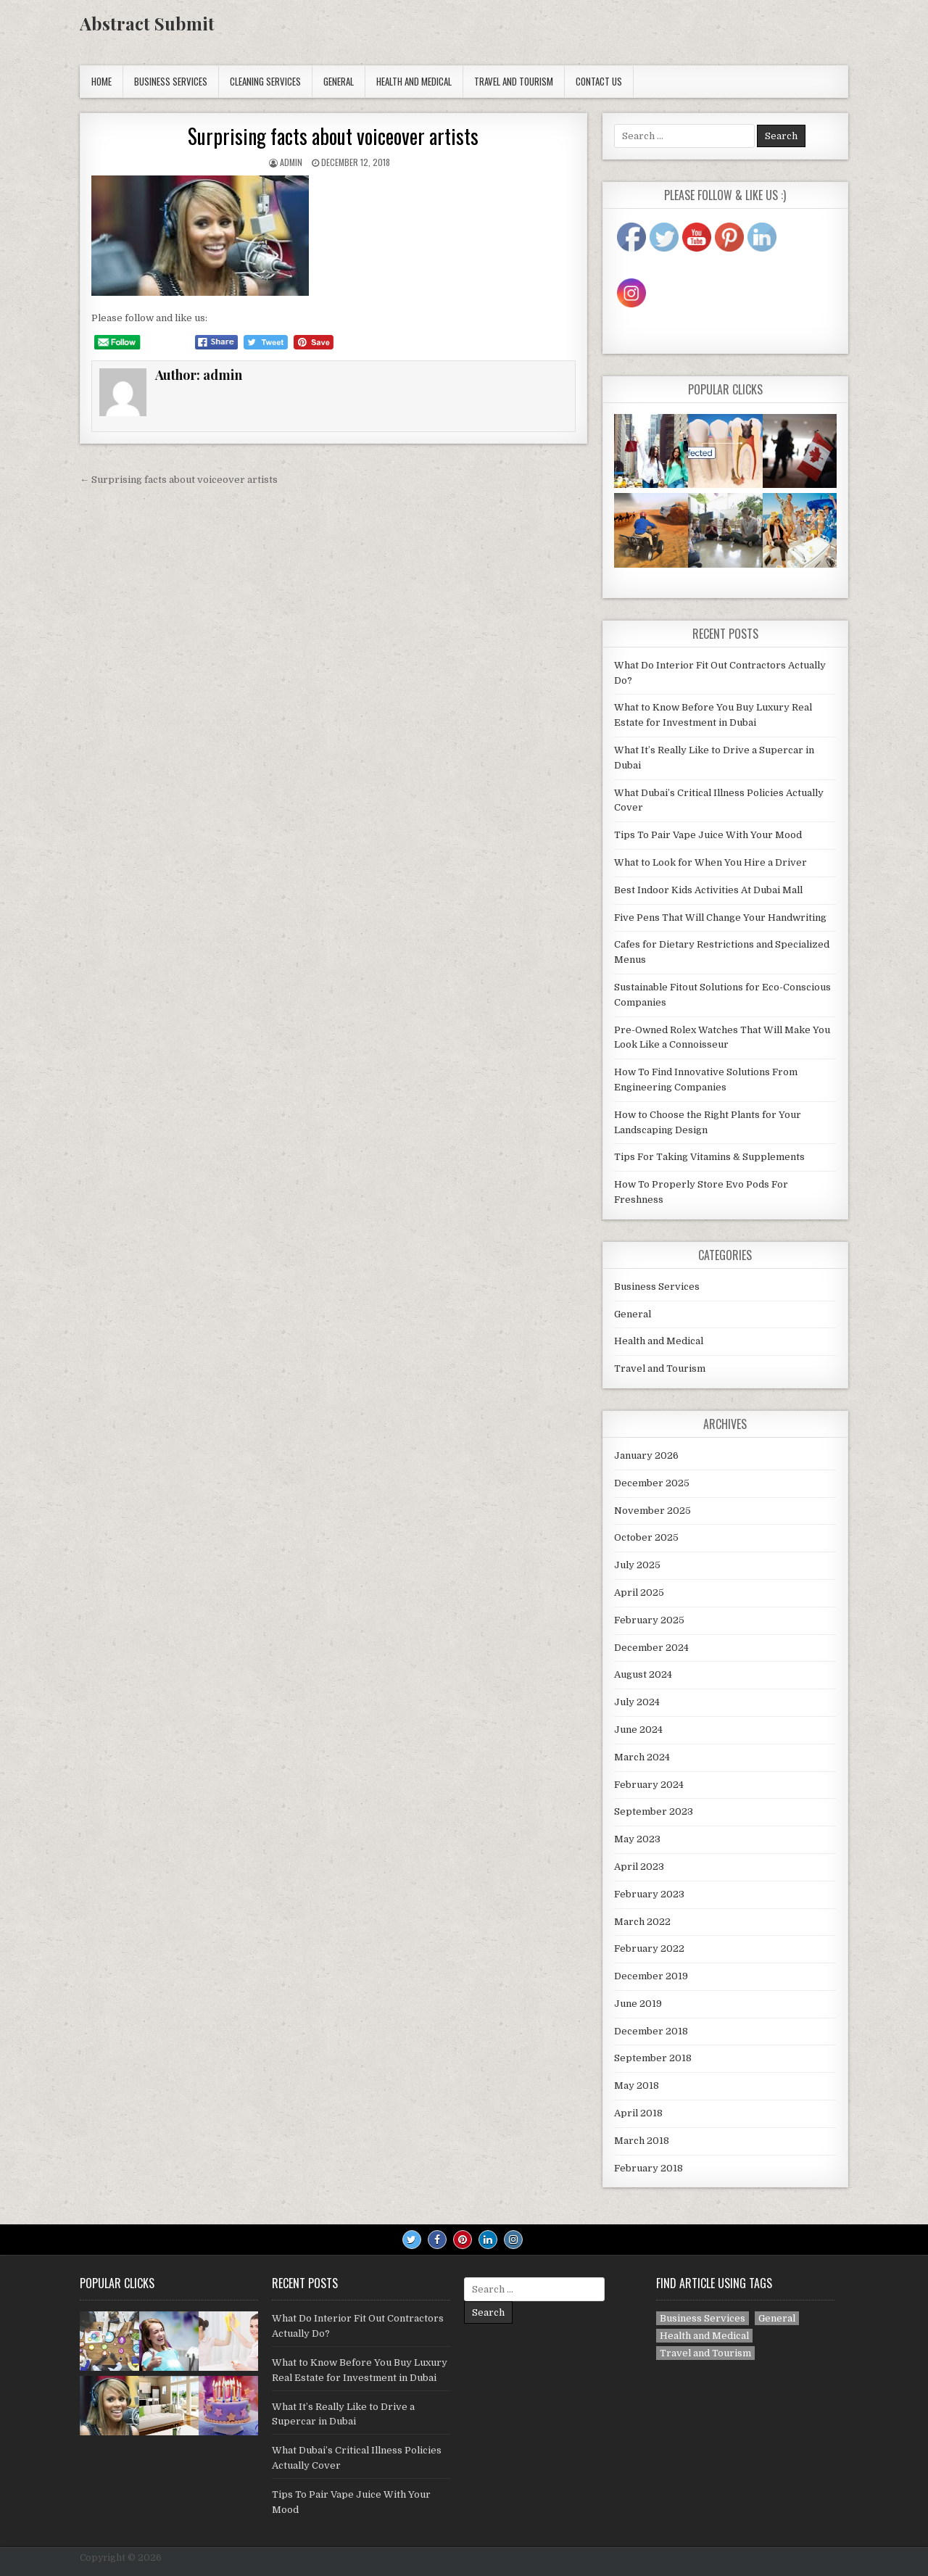 This screenshot has height=2576, width=928. Describe the element at coordinates (338, 81) in the screenshot. I see `General` at that location.